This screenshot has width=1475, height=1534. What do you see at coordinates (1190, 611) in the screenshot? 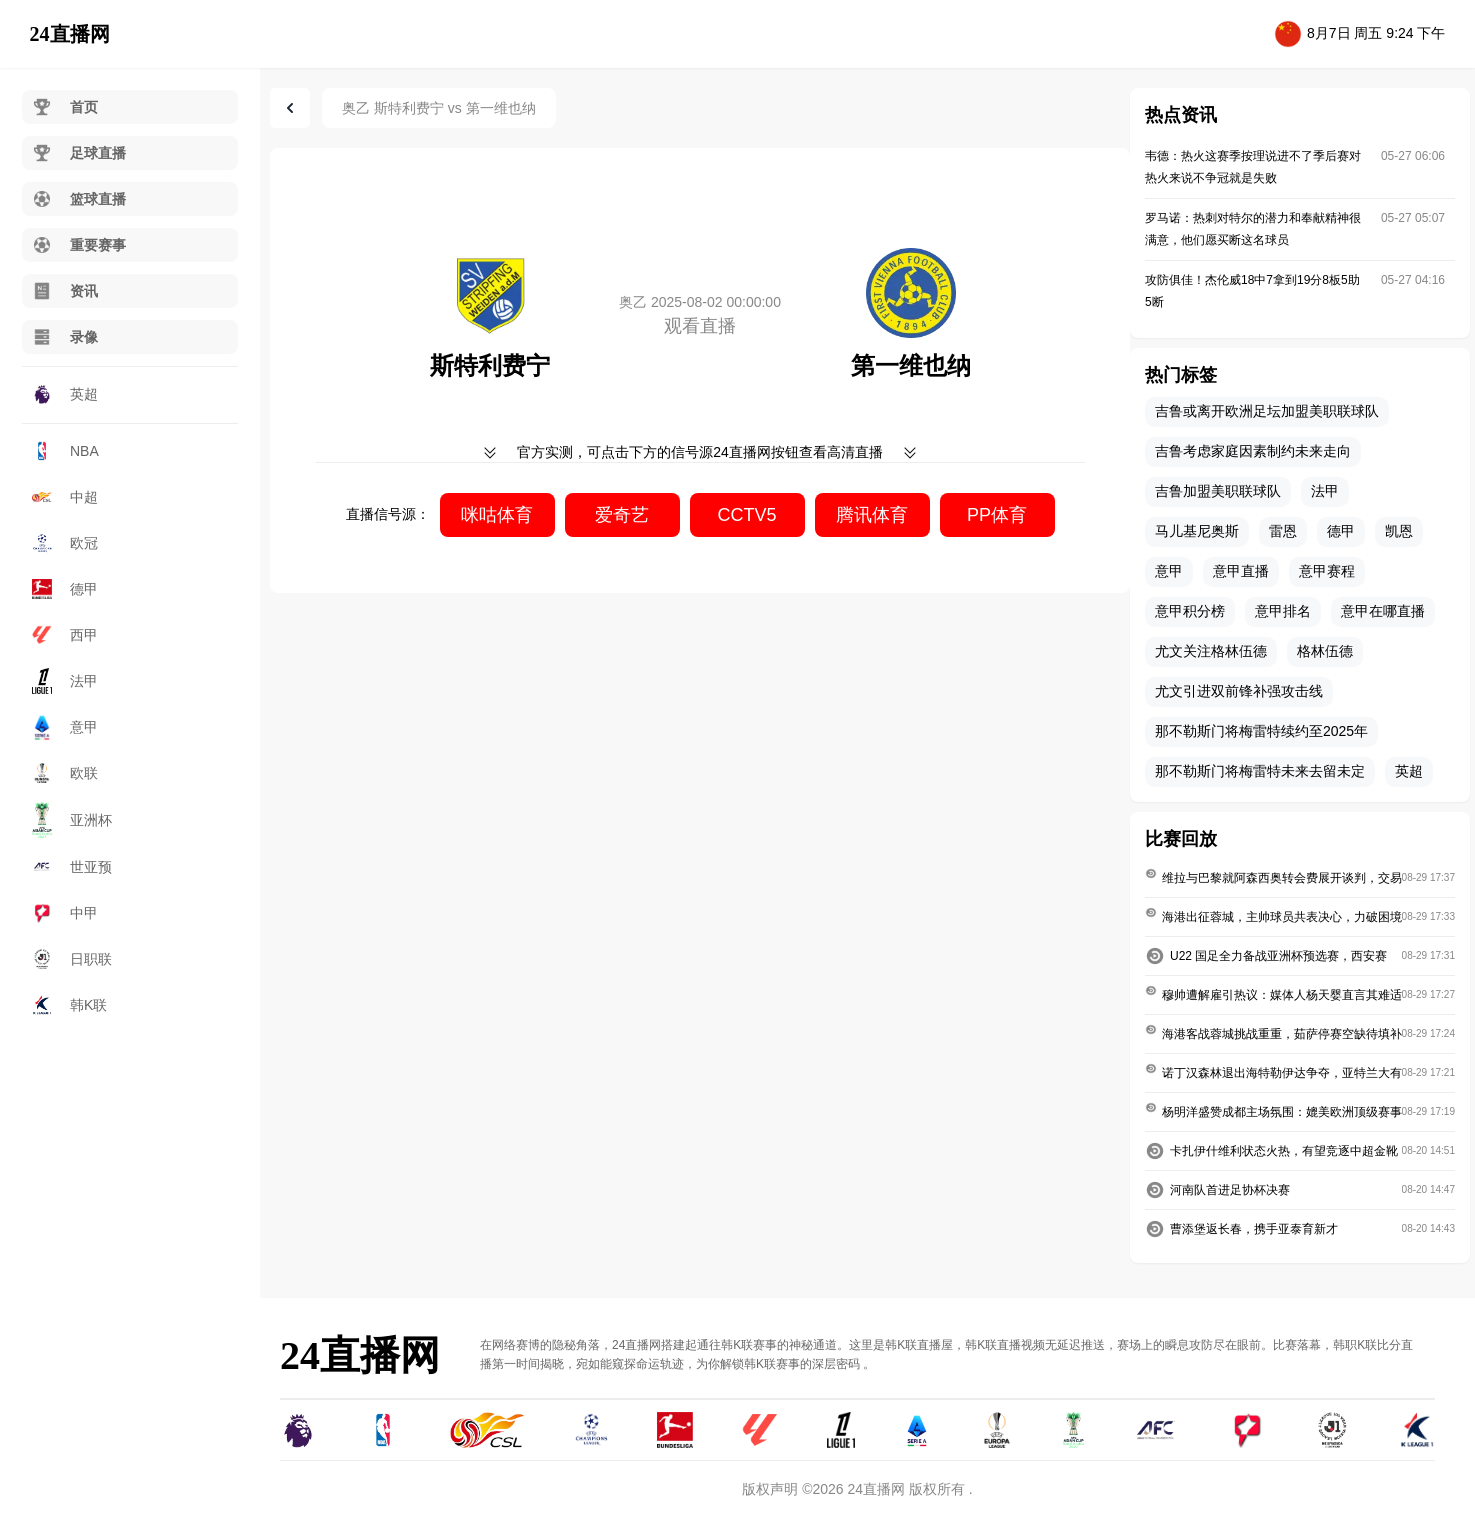
I see `意甲积分榜` at bounding box center [1190, 611].